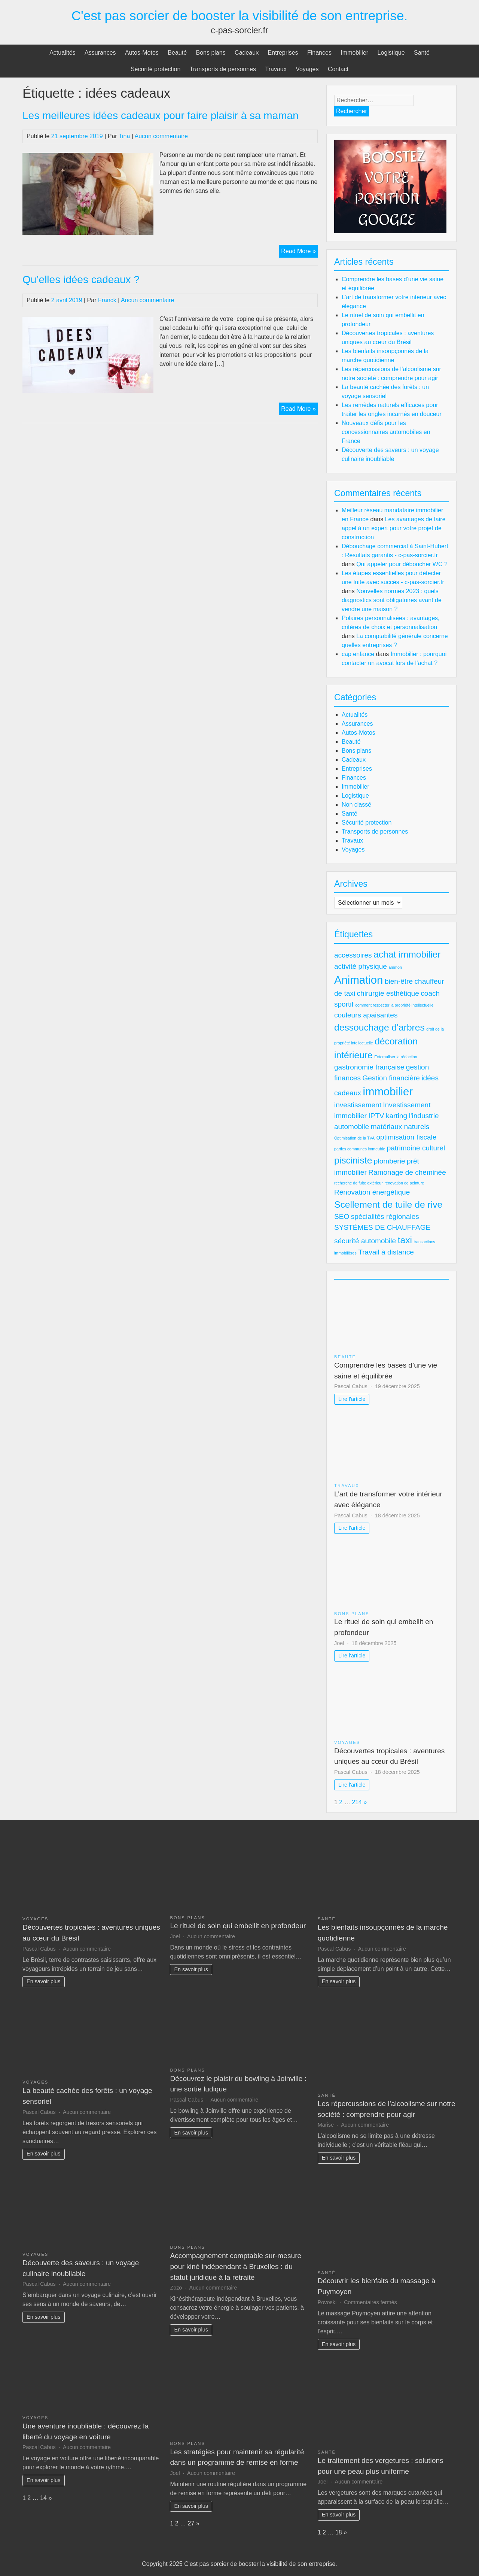 The image size is (479, 2576). I want to click on Cadeaux, so click(247, 52).